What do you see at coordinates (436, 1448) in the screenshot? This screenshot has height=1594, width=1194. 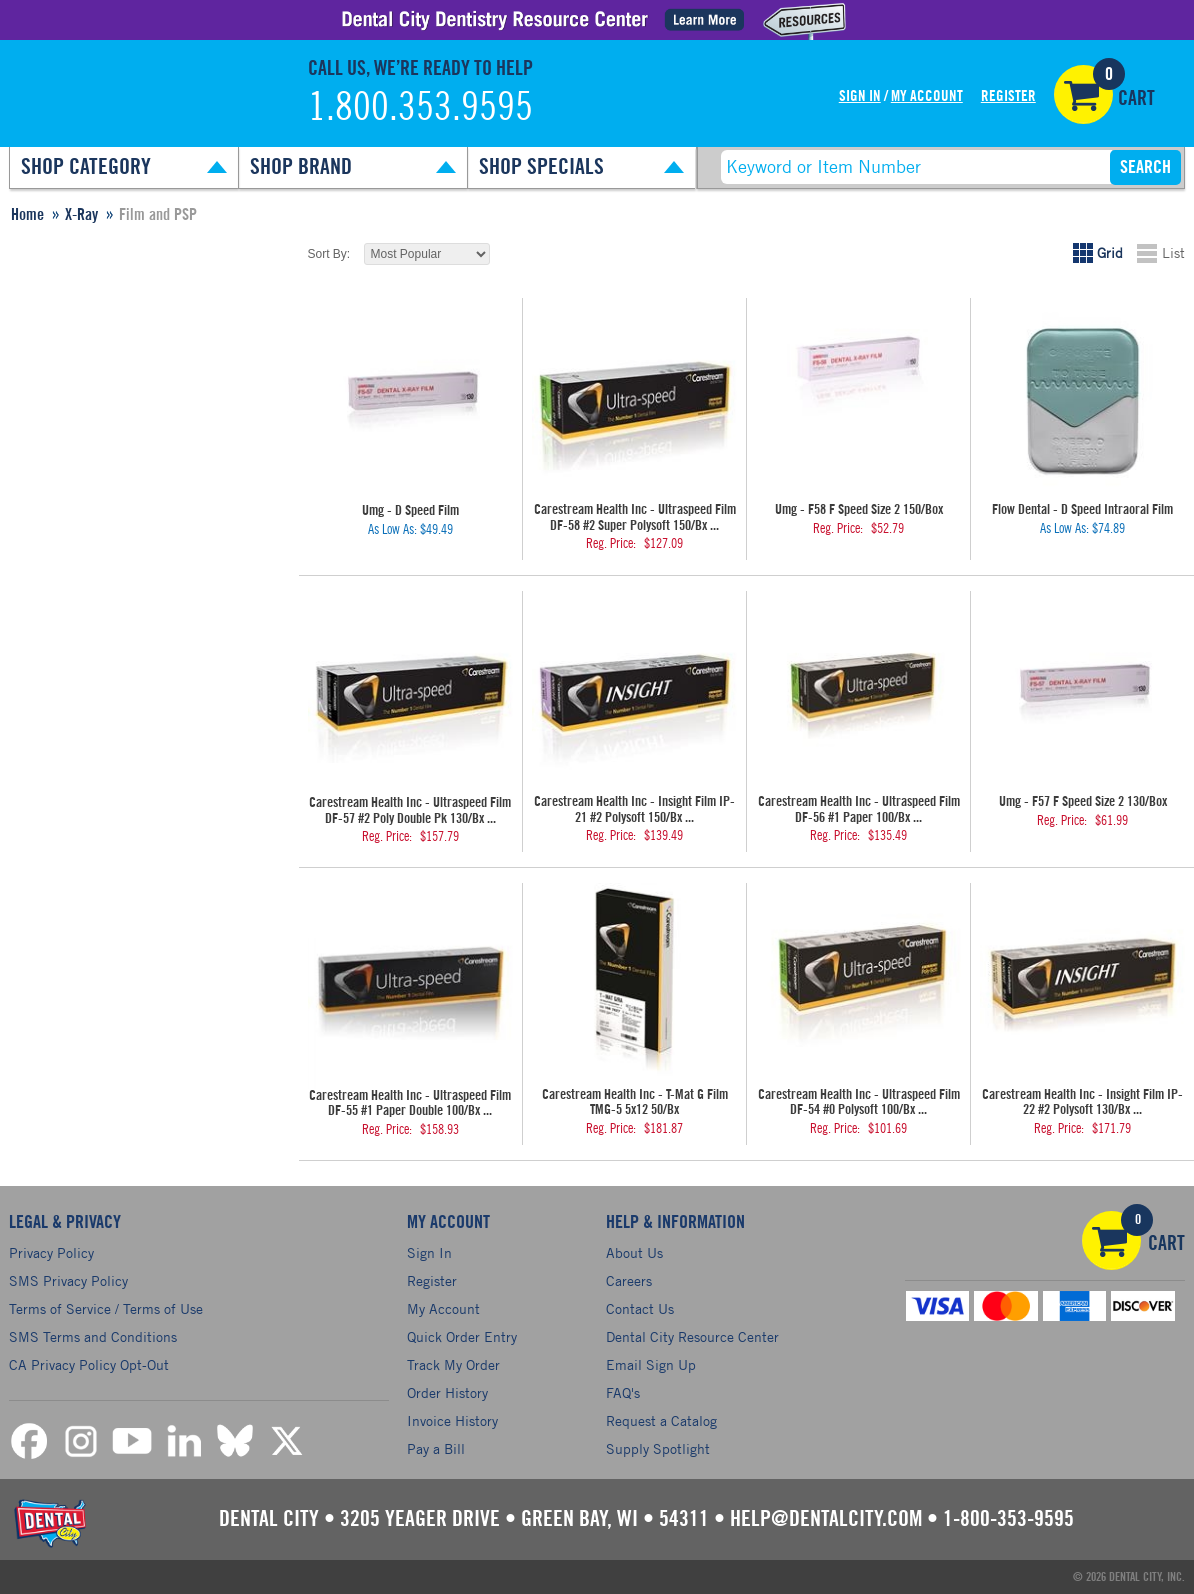 I see `Pay a Bill` at bounding box center [436, 1448].